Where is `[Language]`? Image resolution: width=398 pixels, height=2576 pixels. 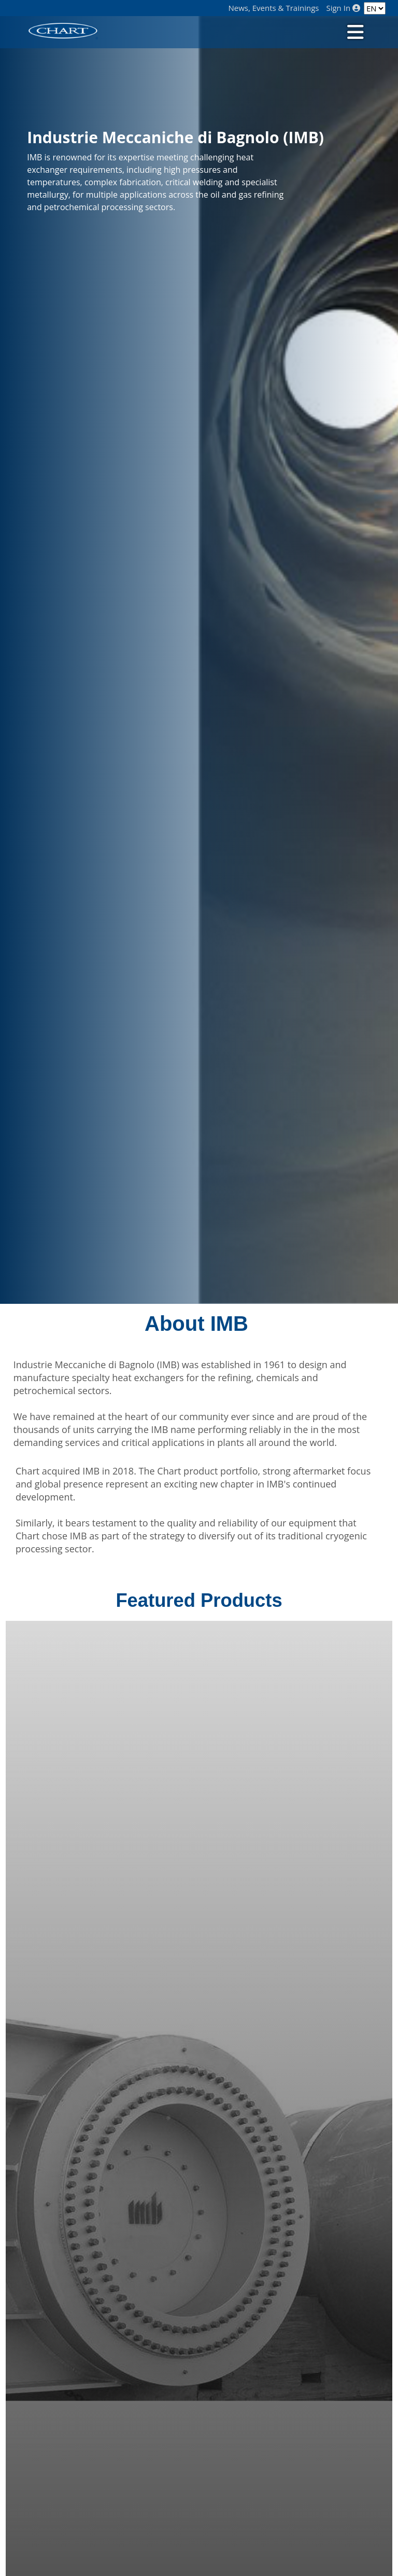 [Language] is located at coordinates (375, 8).